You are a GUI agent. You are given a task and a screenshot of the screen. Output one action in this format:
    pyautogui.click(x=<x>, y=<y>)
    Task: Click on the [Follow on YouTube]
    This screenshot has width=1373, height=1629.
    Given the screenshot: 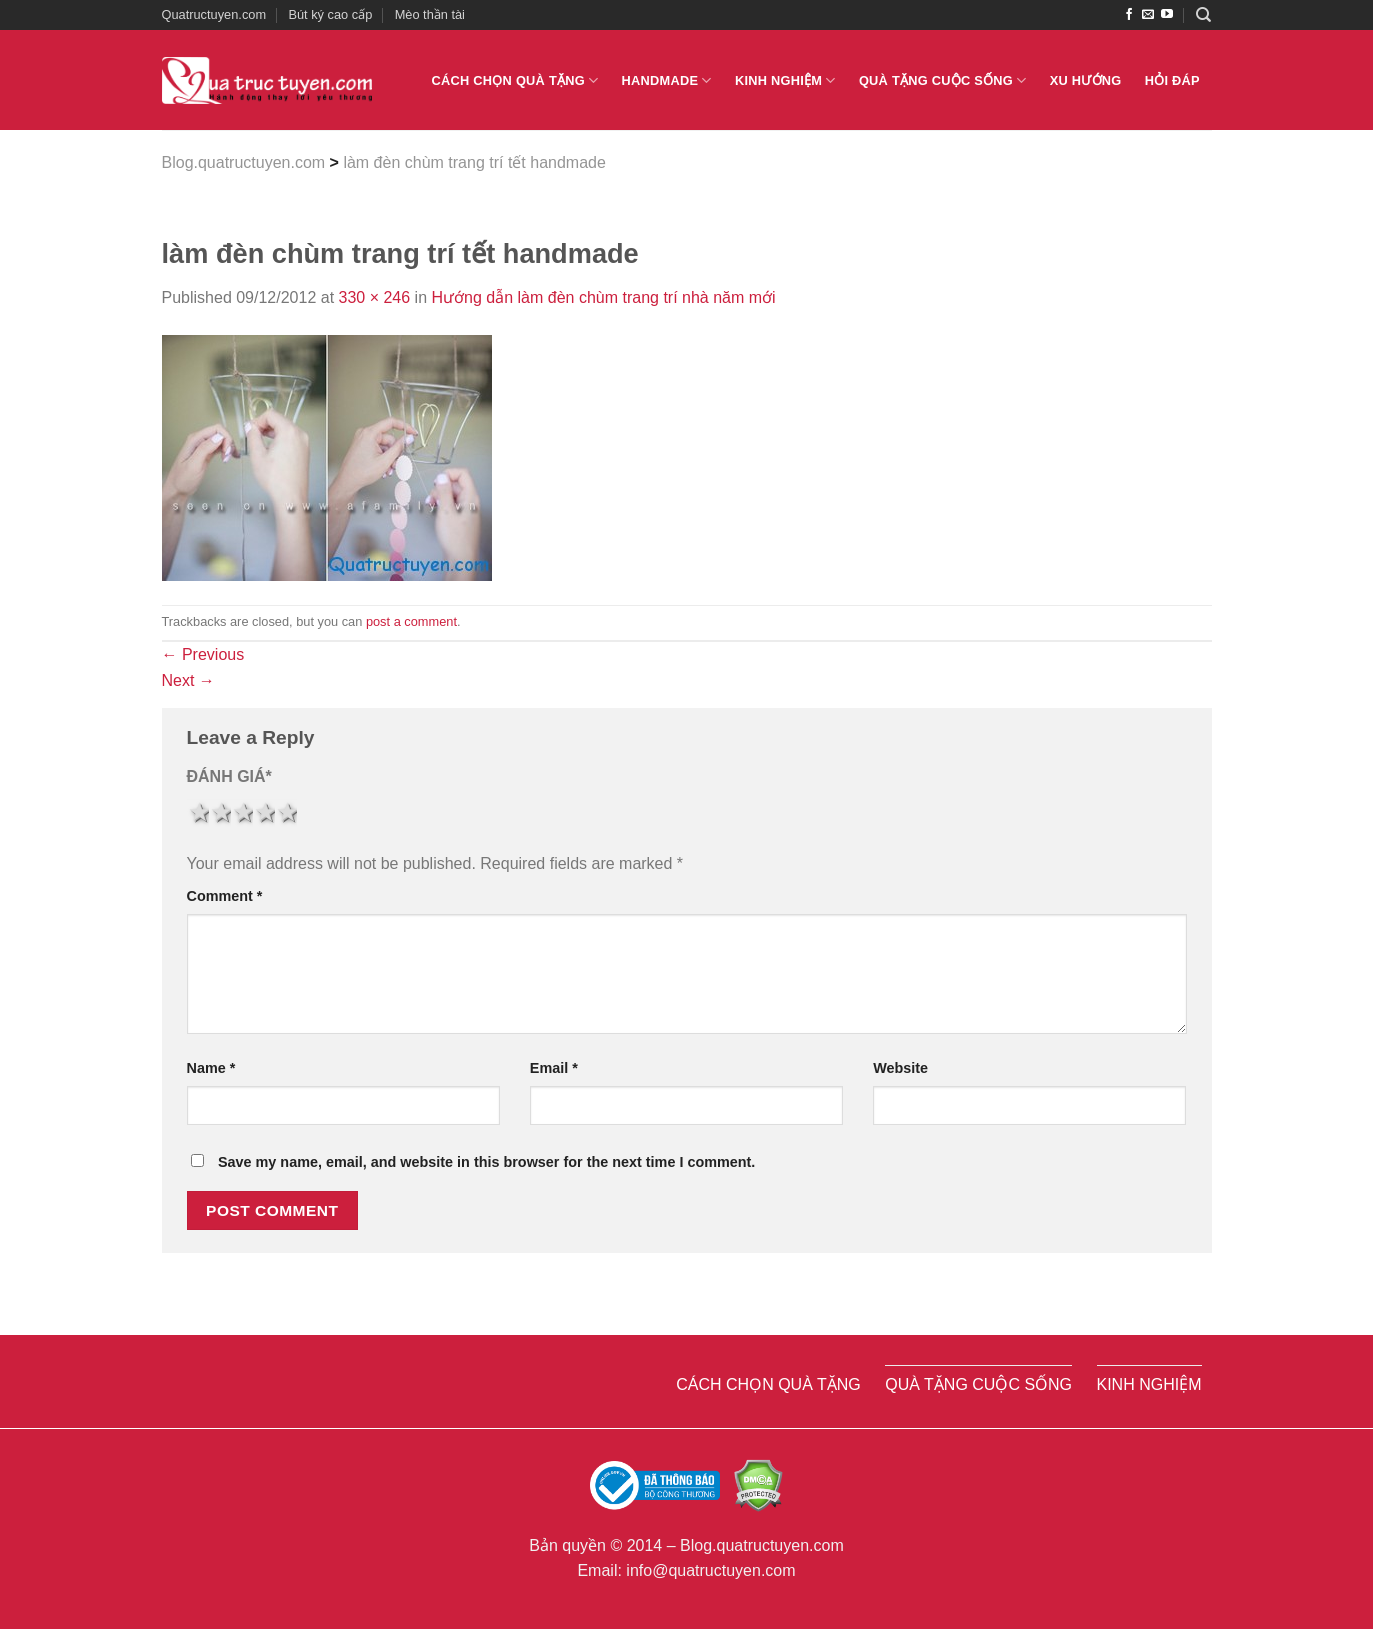 What is the action you would take?
    pyautogui.click(x=1167, y=15)
    